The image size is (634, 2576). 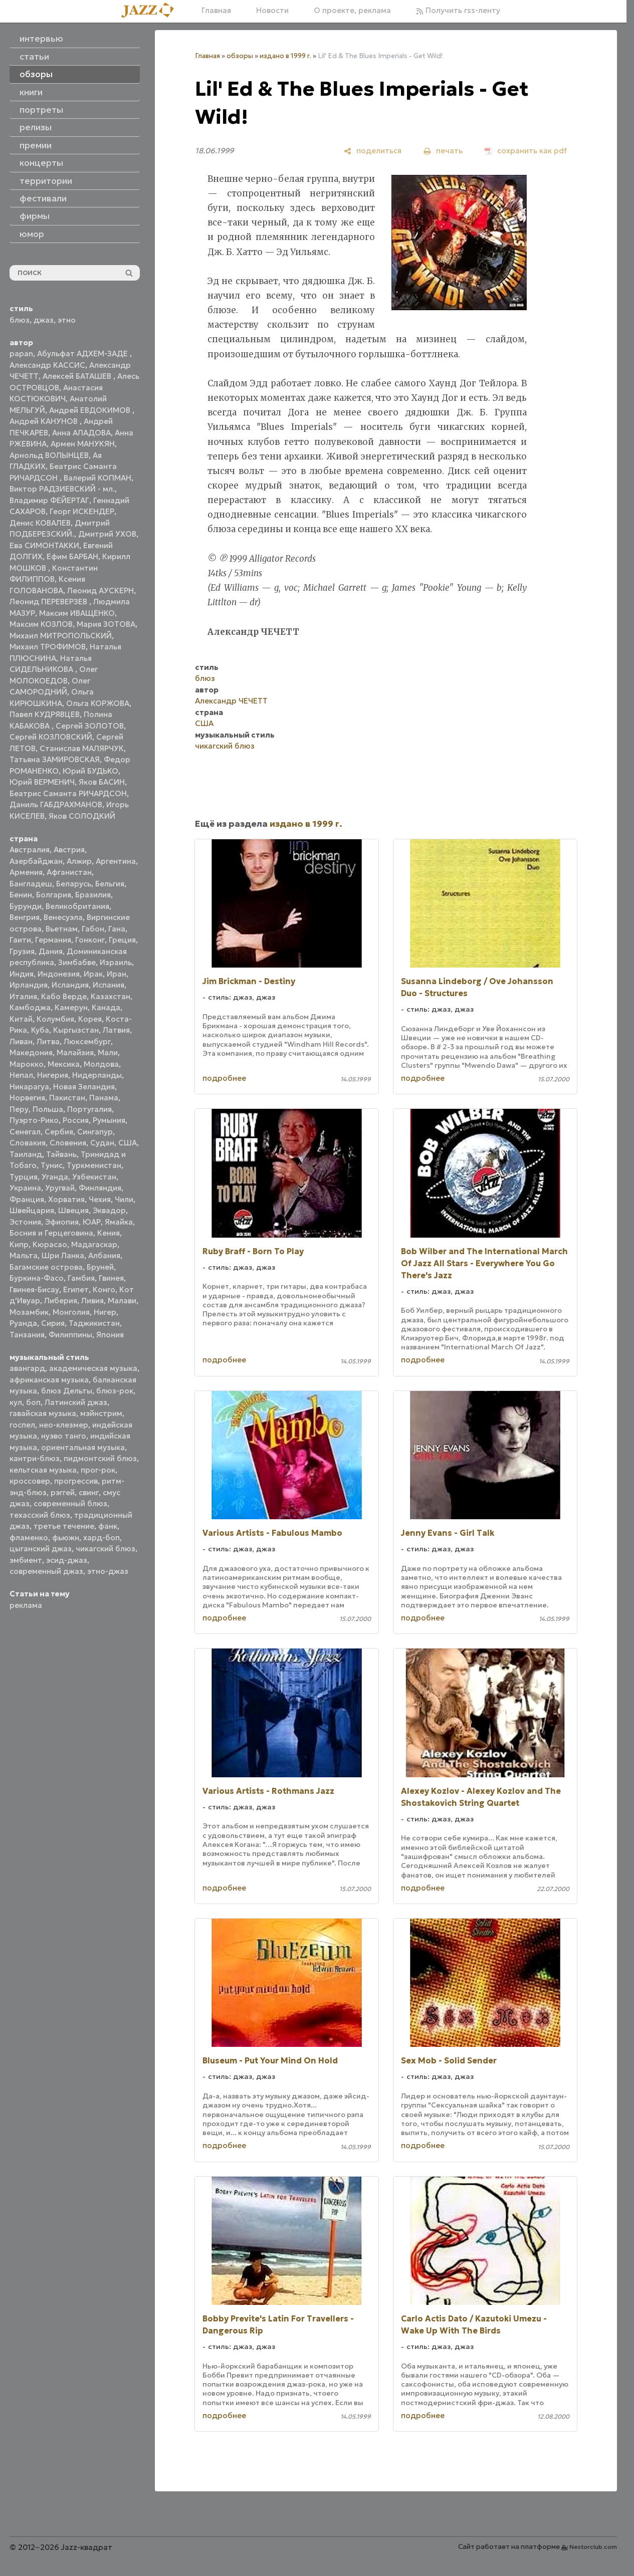 What do you see at coordinates (104, 1289) in the screenshot?
I see `Конго` at bounding box center [104, 1289].